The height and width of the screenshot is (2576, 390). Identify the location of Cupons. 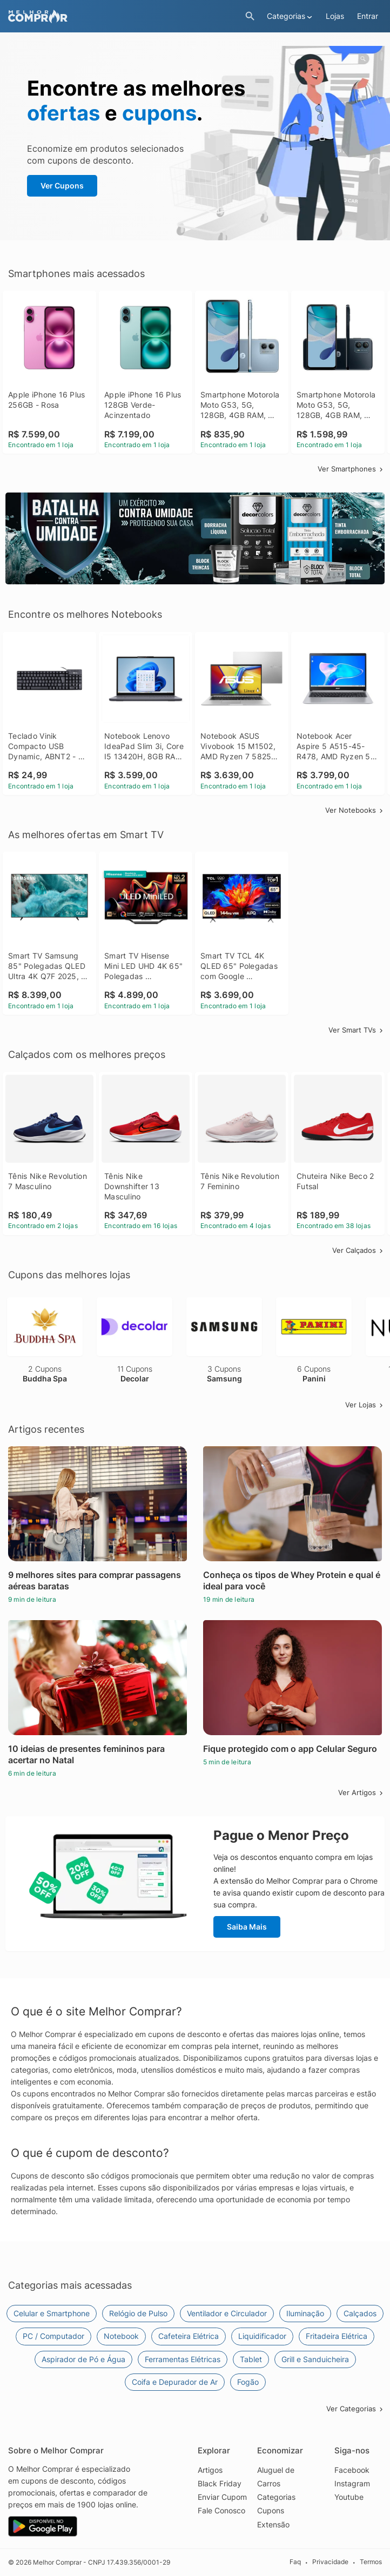
(270, 2510).